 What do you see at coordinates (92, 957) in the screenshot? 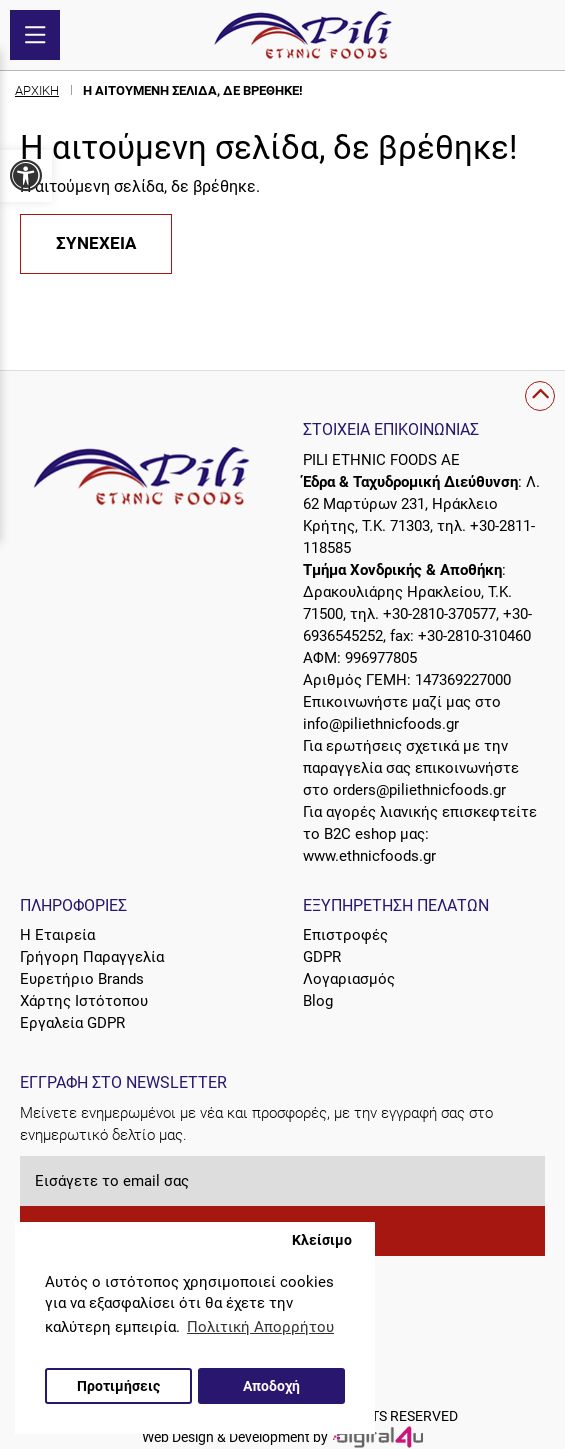
I see `Γρήγορη Παραγγελία` at bounding box center [92, 957].